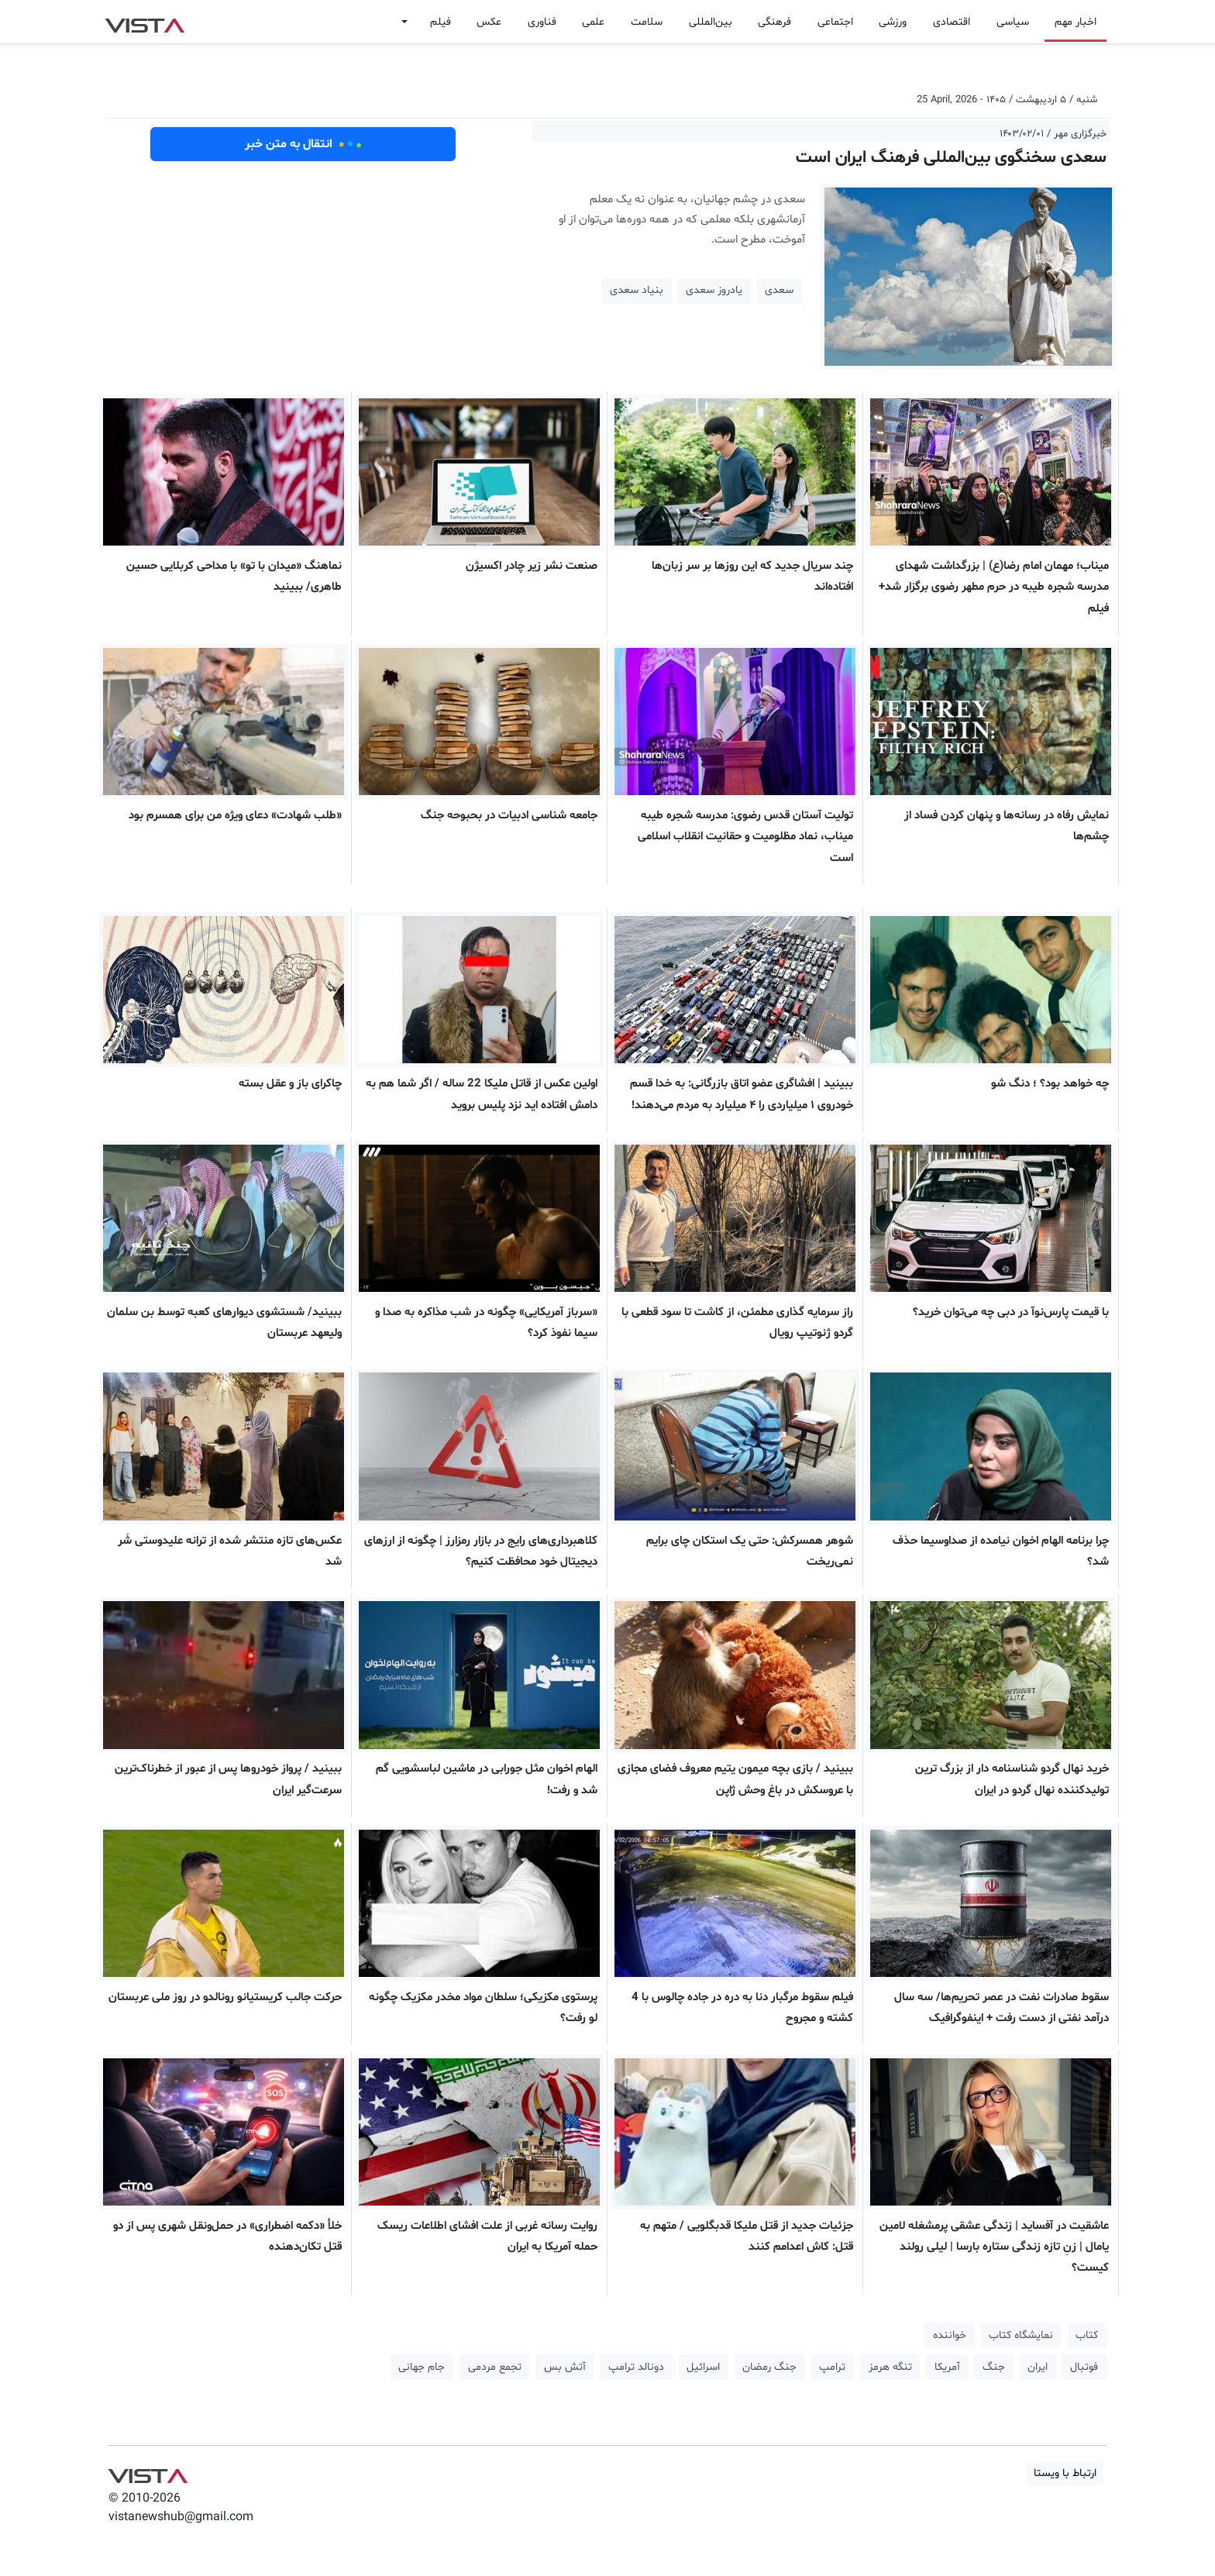 The width and height of the screenshot is (1215, 2576). What do you see at coordinates (542, 22) in the screenshot?
I see `فناوری [button]` at bounding box center [542, 22].